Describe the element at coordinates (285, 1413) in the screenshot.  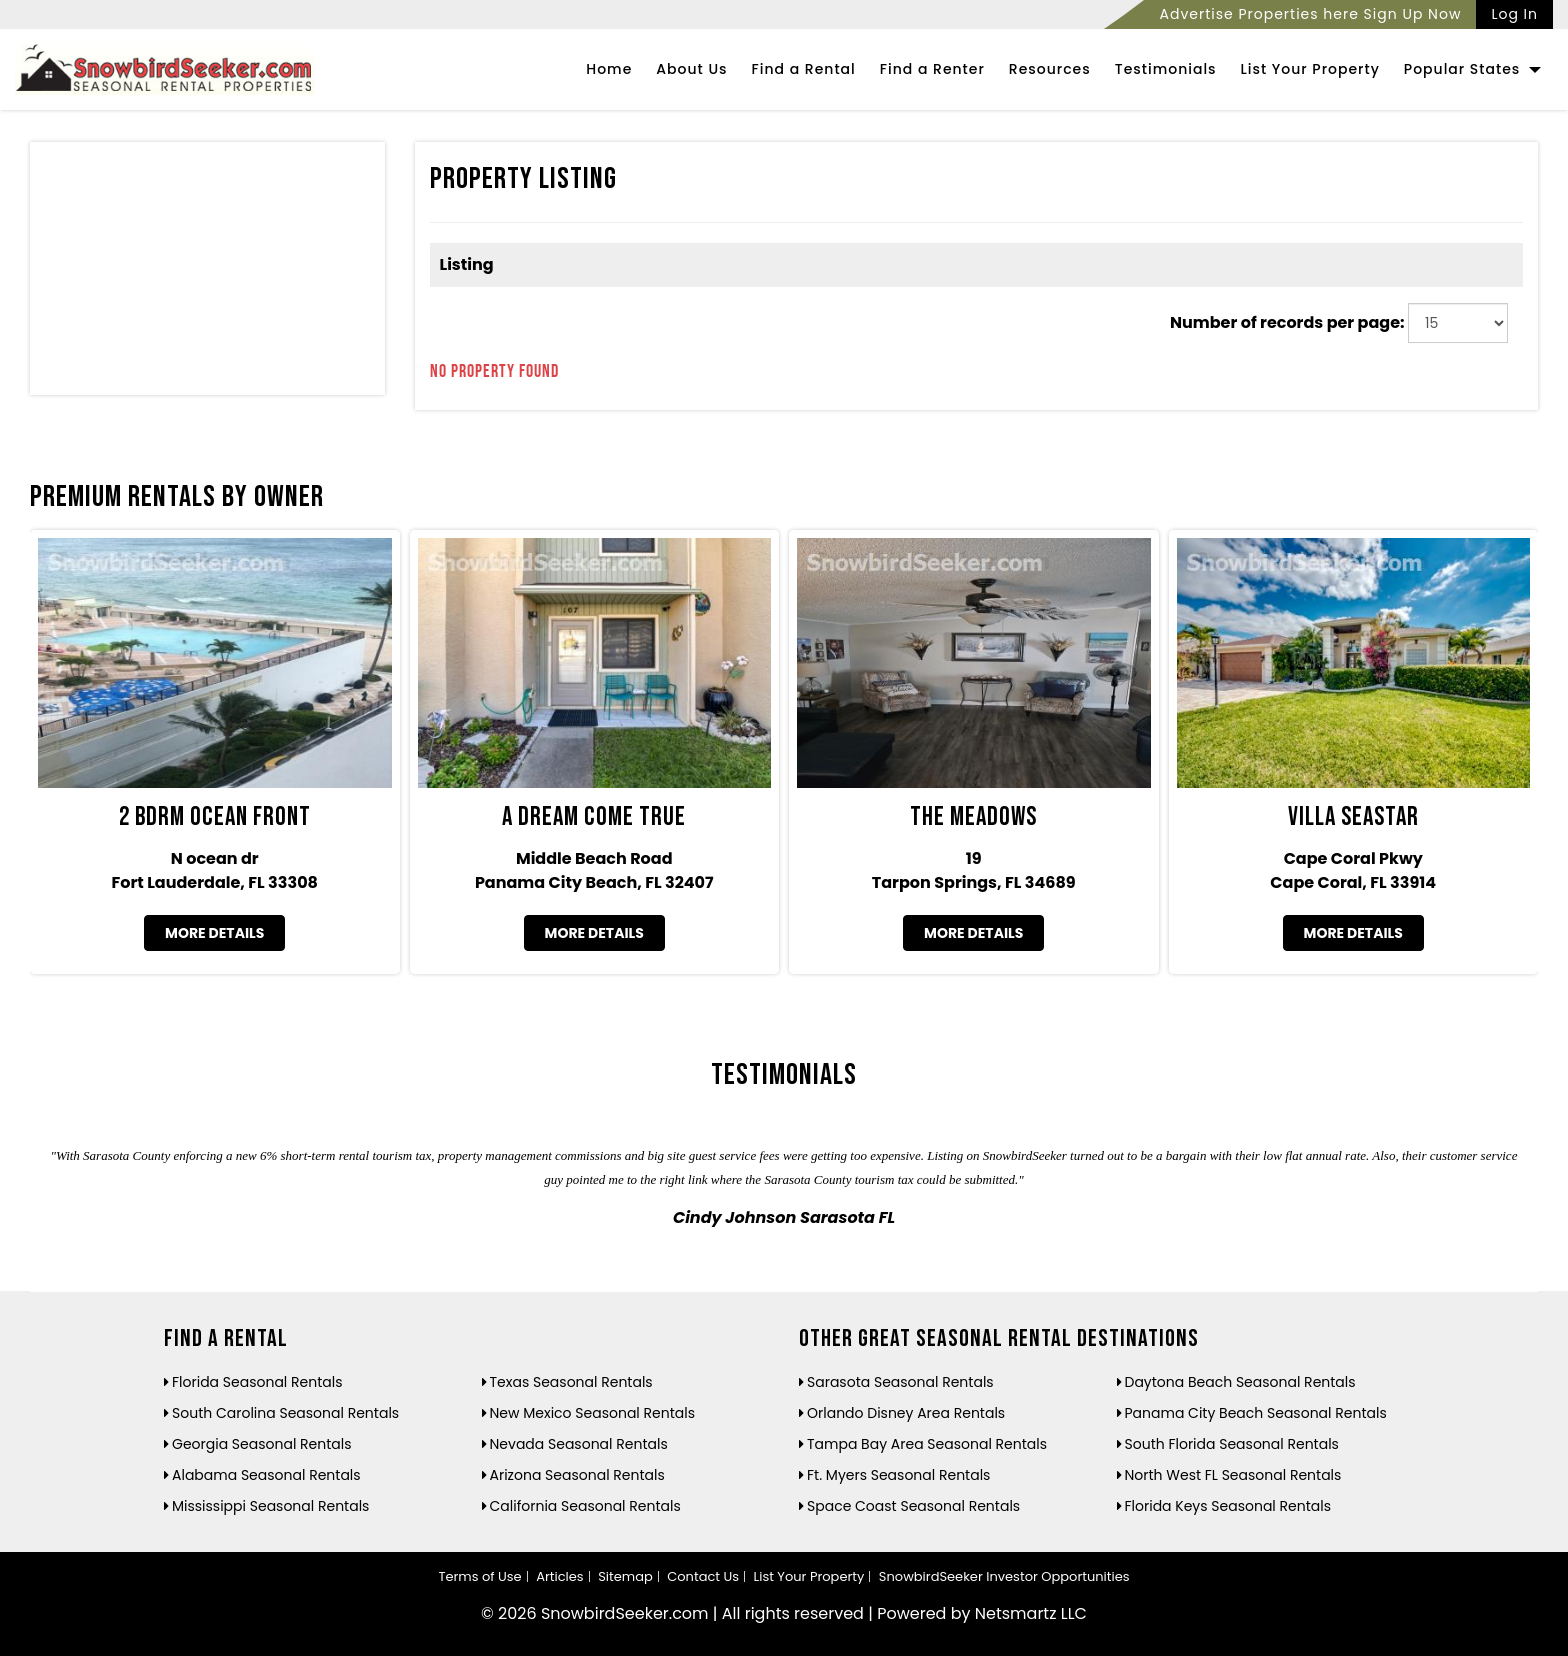
I see `South Carolina Seasonal Rentals` at that location.